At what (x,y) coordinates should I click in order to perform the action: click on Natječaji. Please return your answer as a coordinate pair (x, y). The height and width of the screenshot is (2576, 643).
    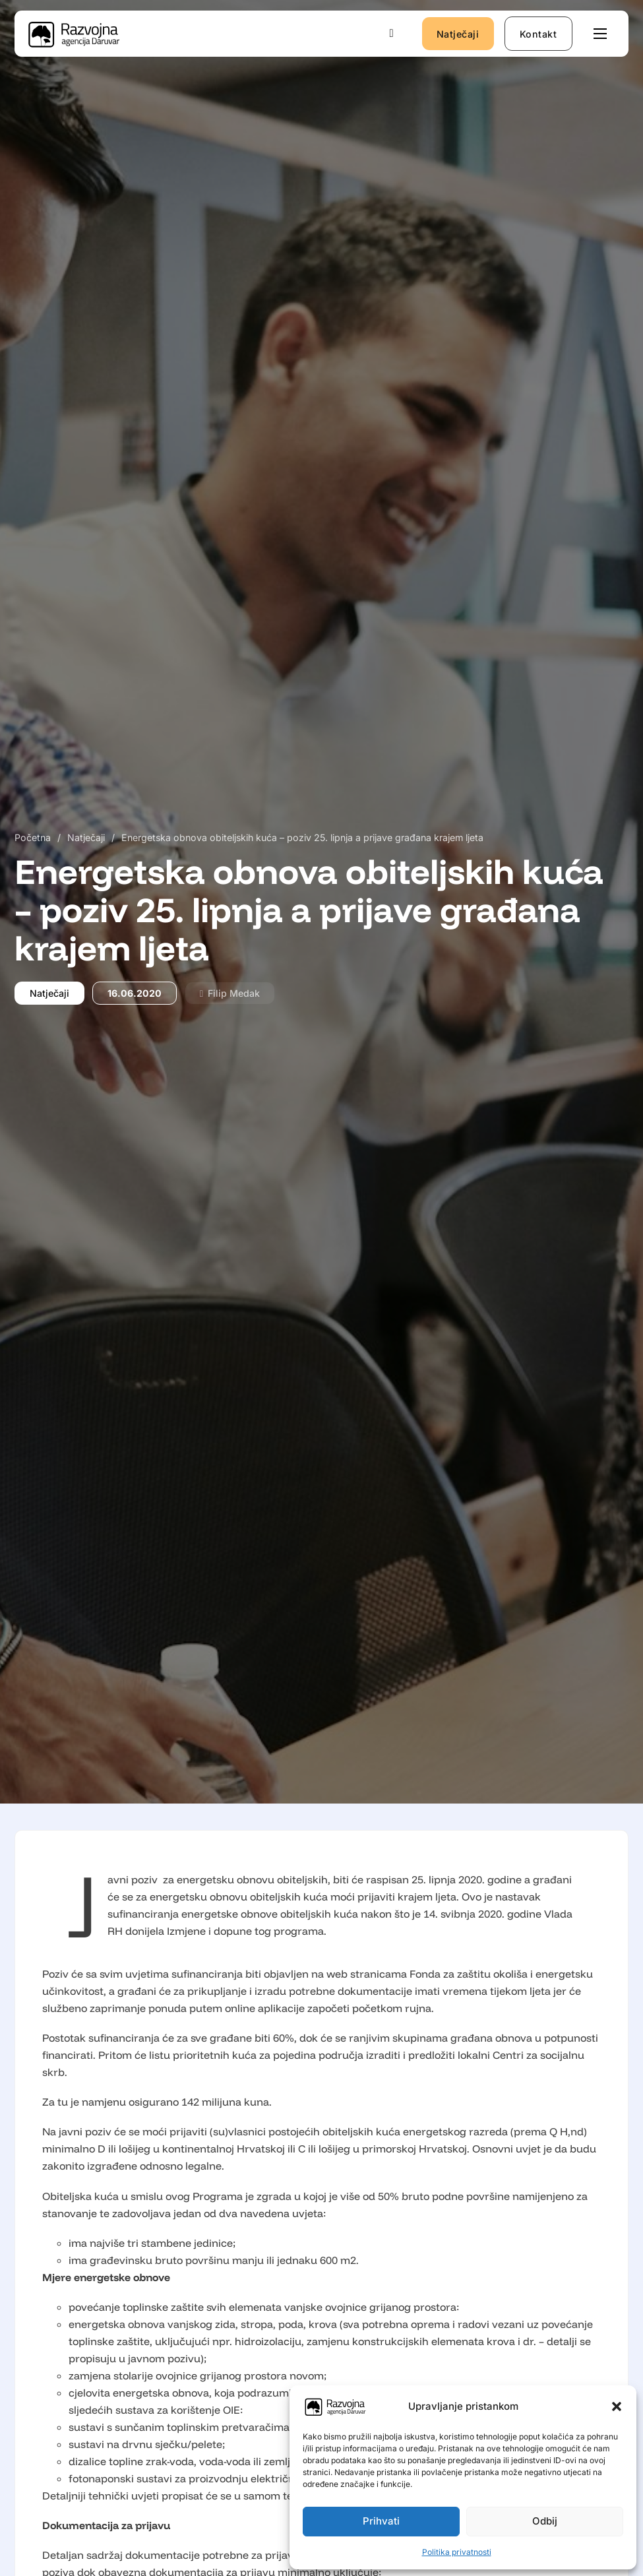
    Looking at the image, I should click on (458, 34).